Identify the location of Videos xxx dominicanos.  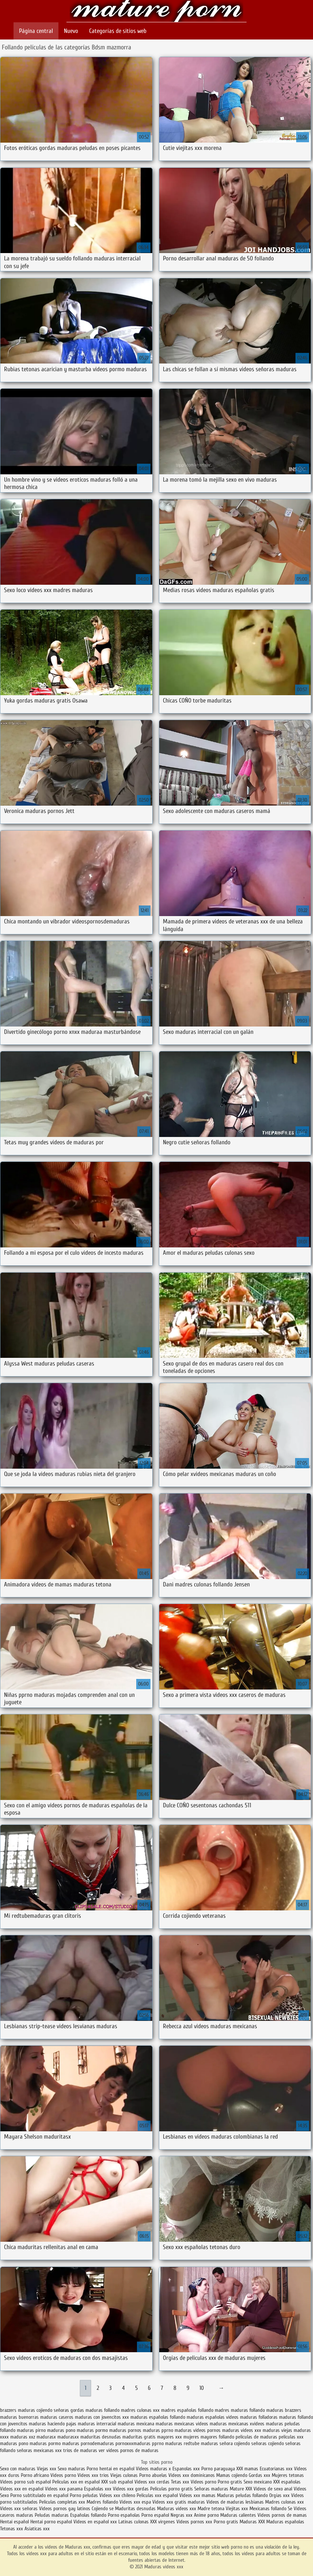
(192, 2475).